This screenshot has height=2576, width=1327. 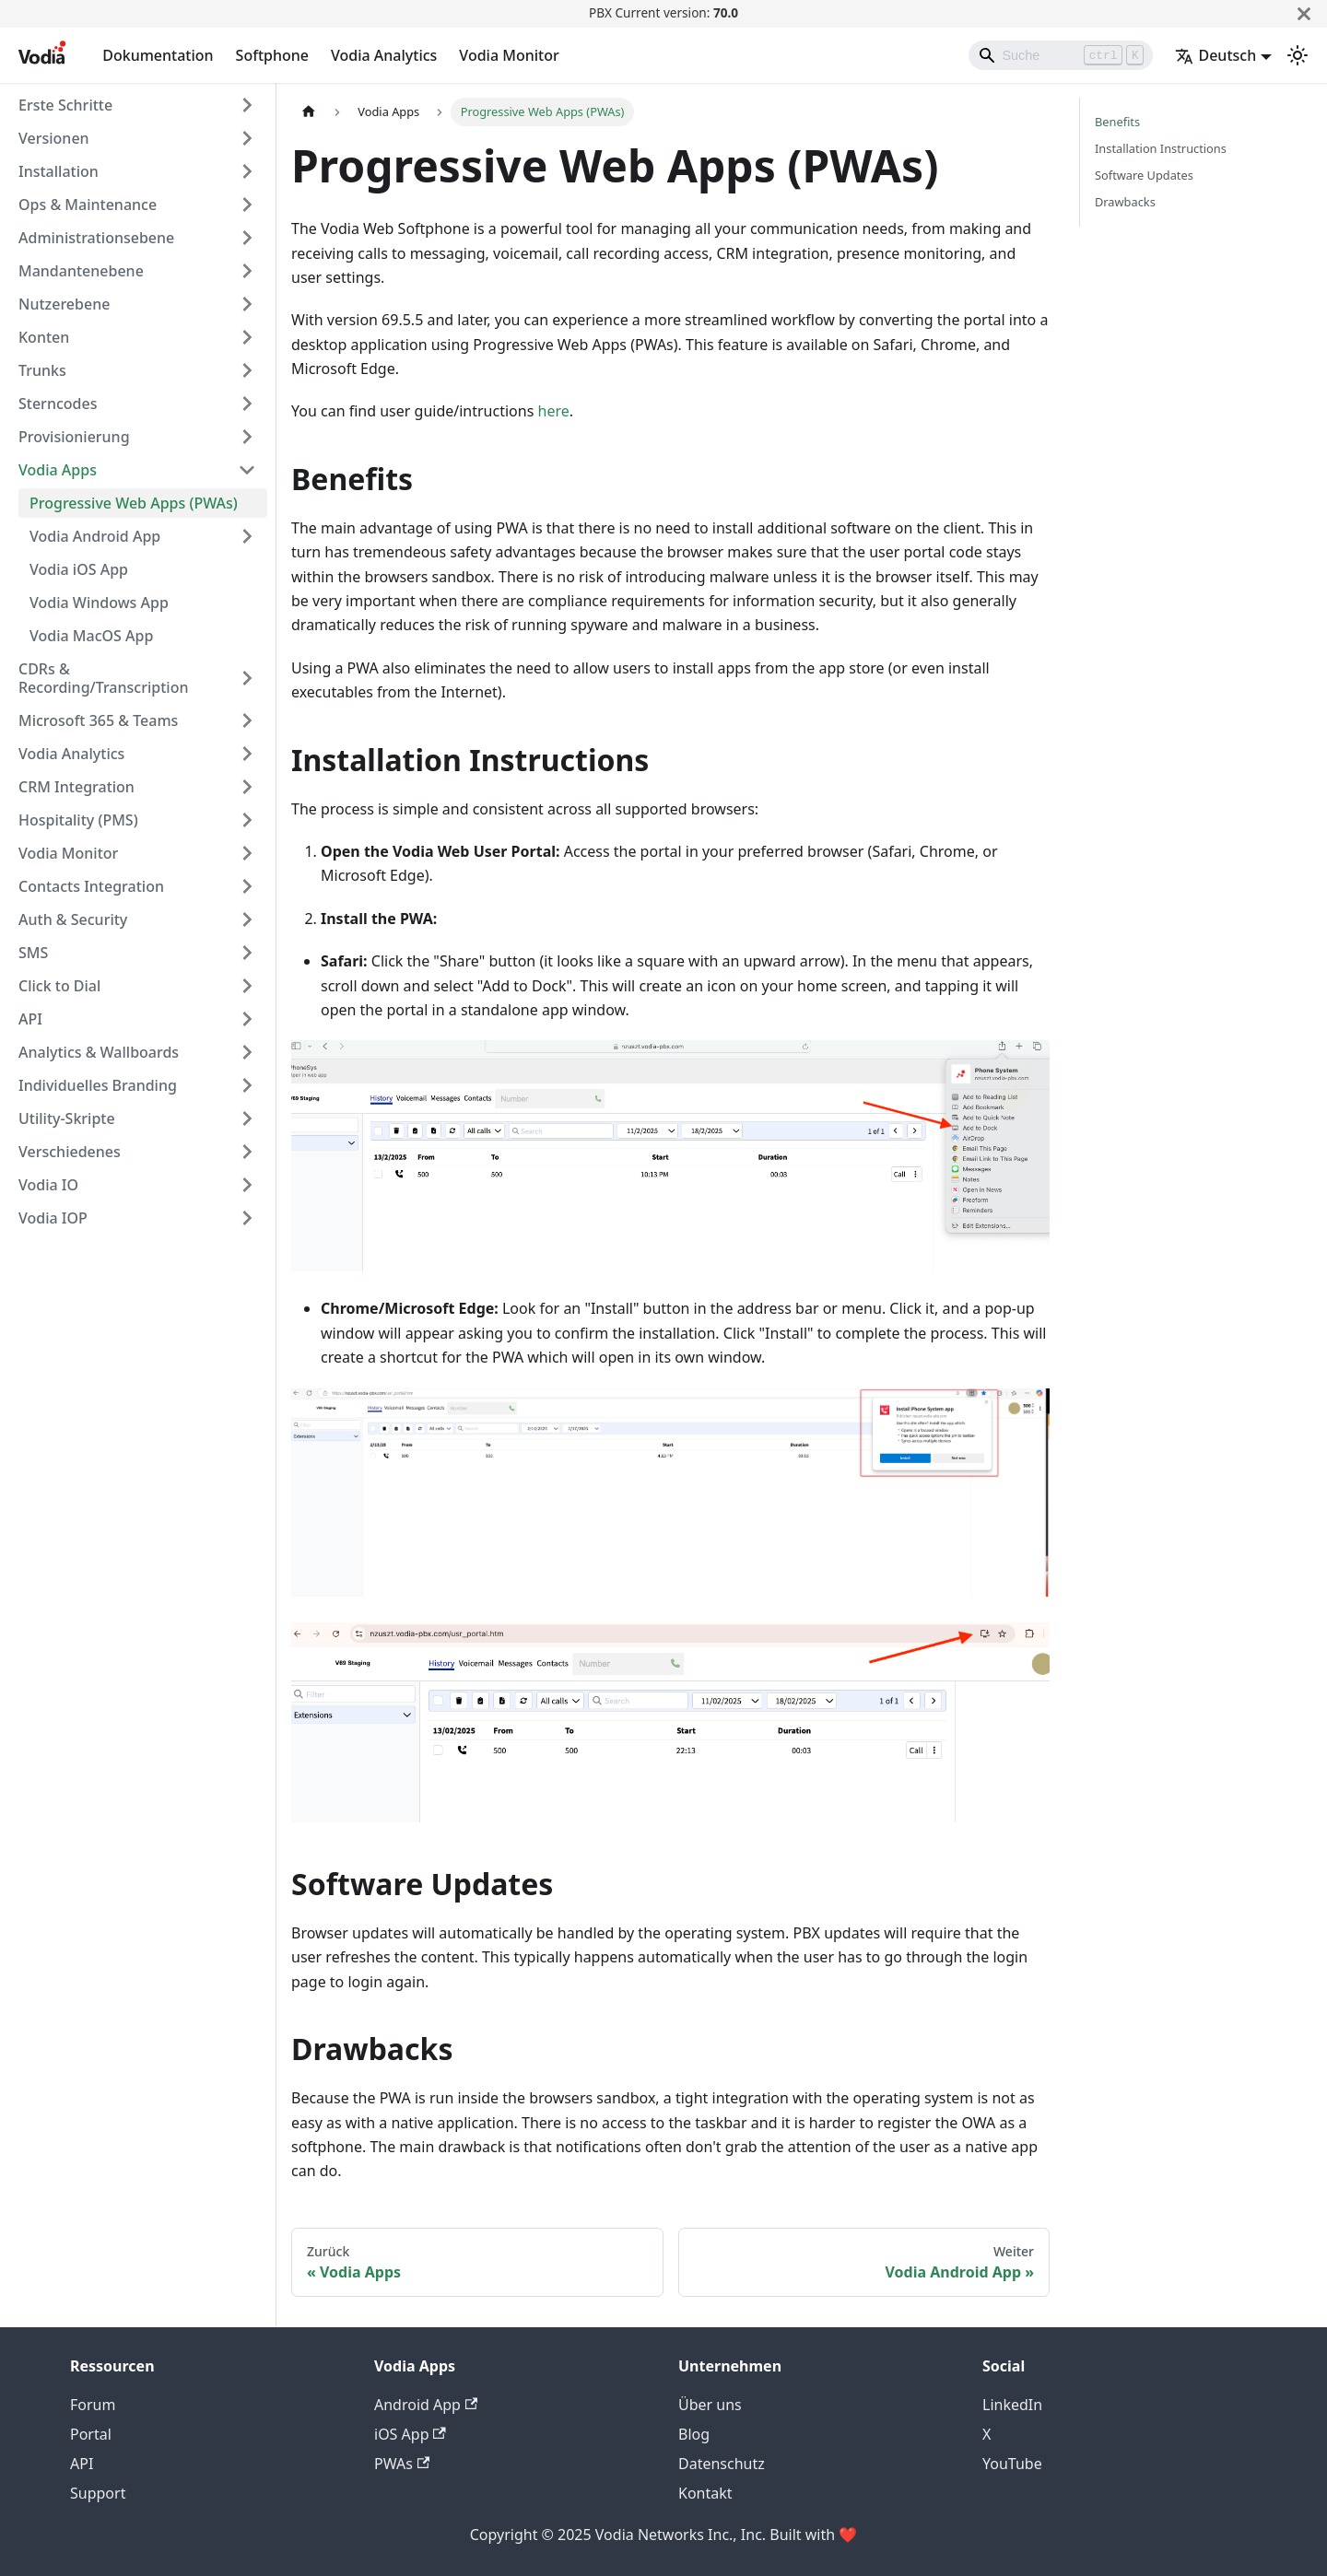 I want to click on Contacts Integration, so click(x=91, y=886).